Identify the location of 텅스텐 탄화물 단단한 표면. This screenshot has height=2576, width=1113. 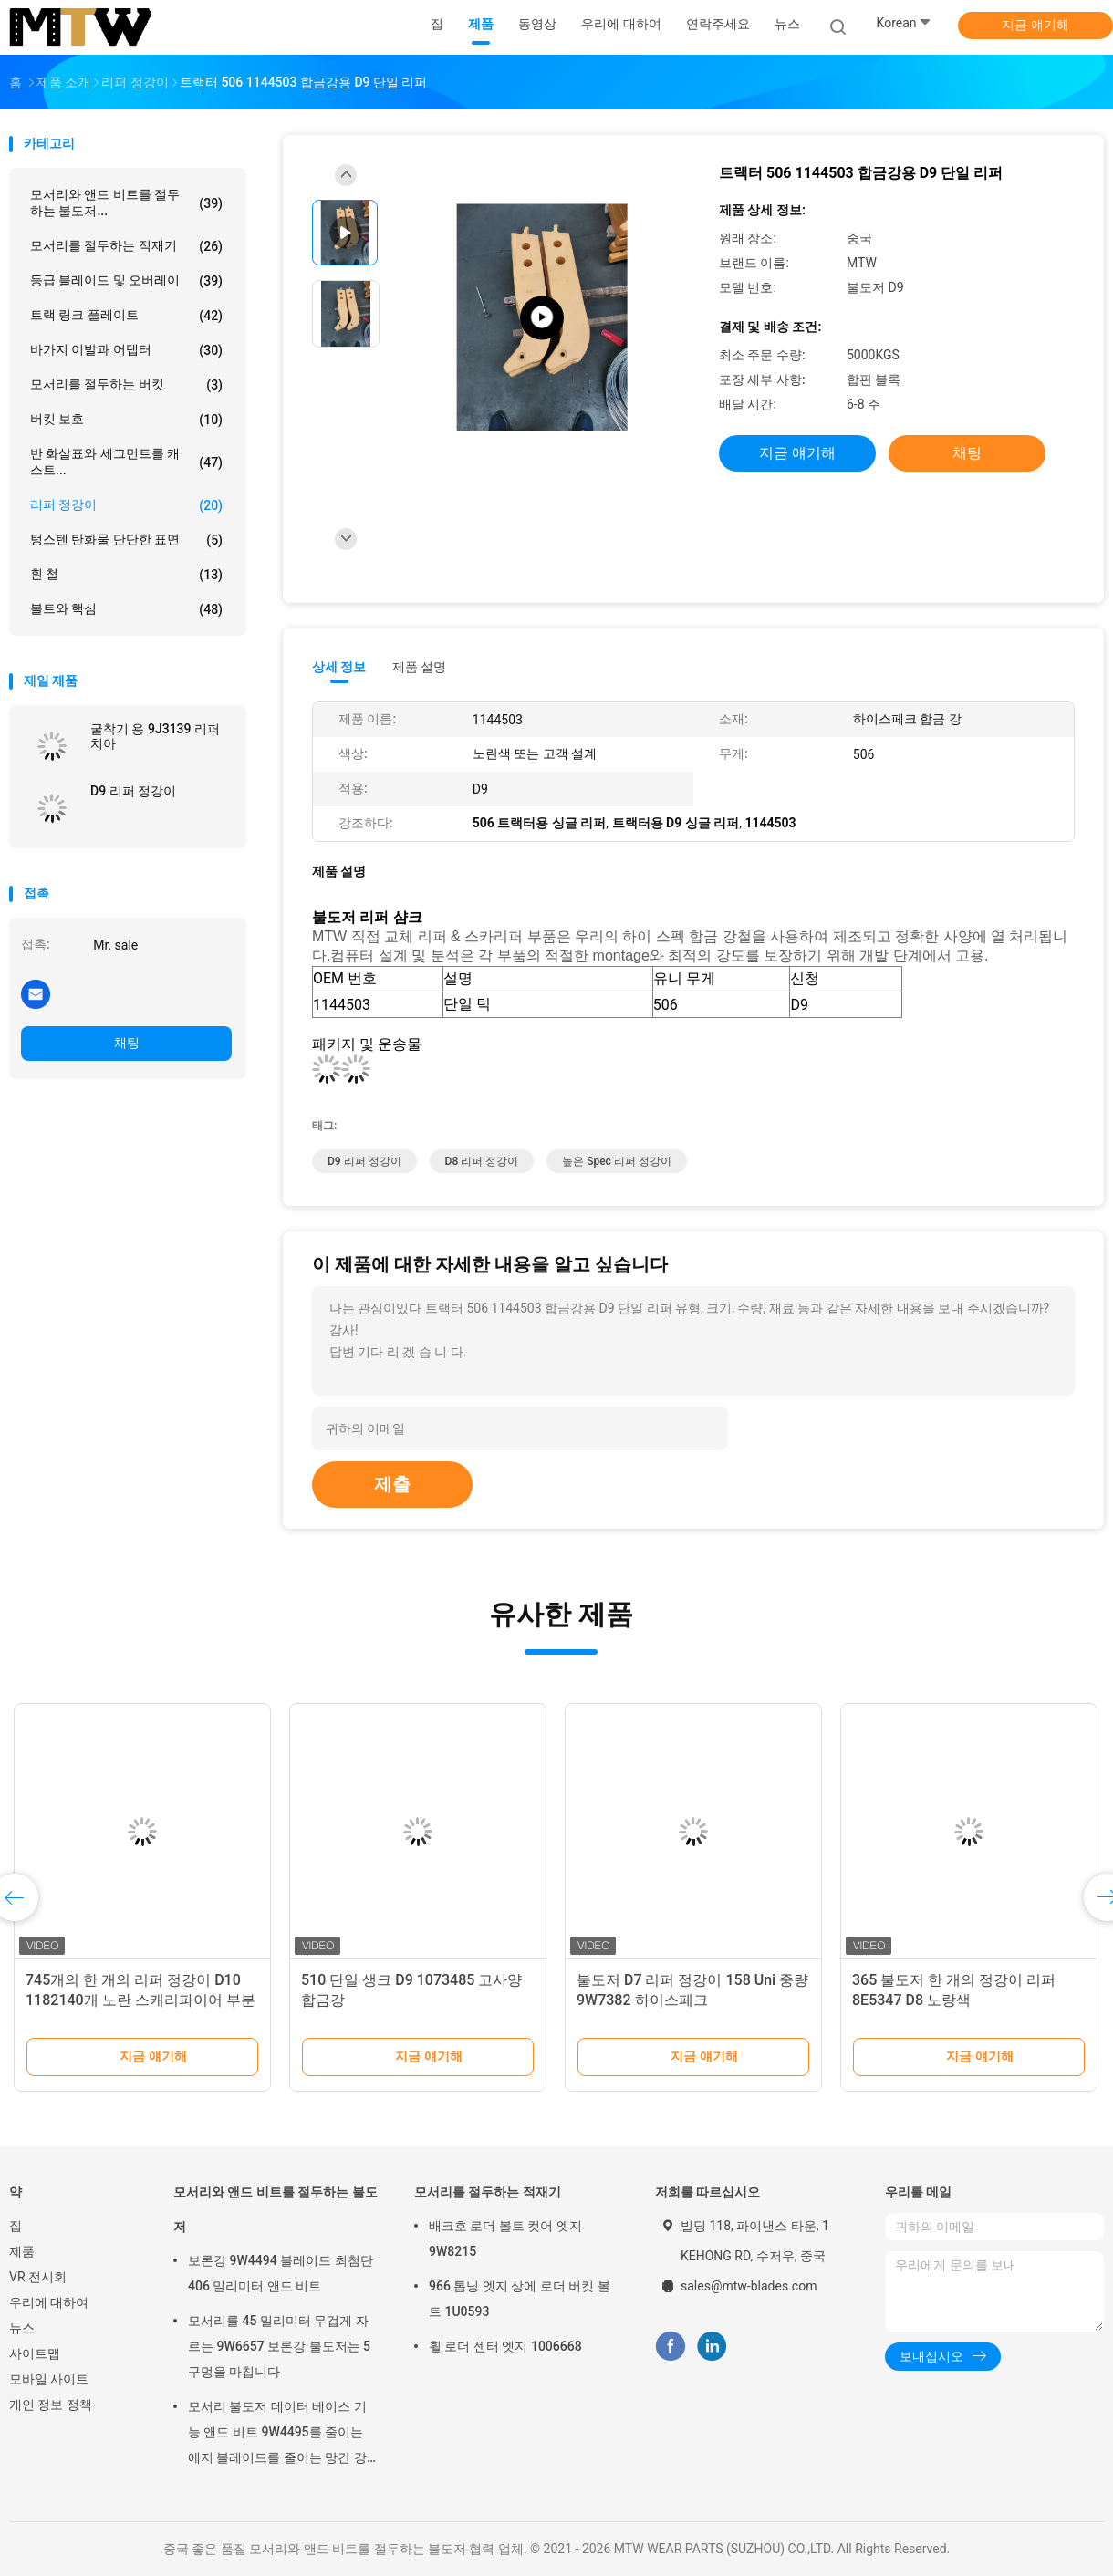
(126, 540).